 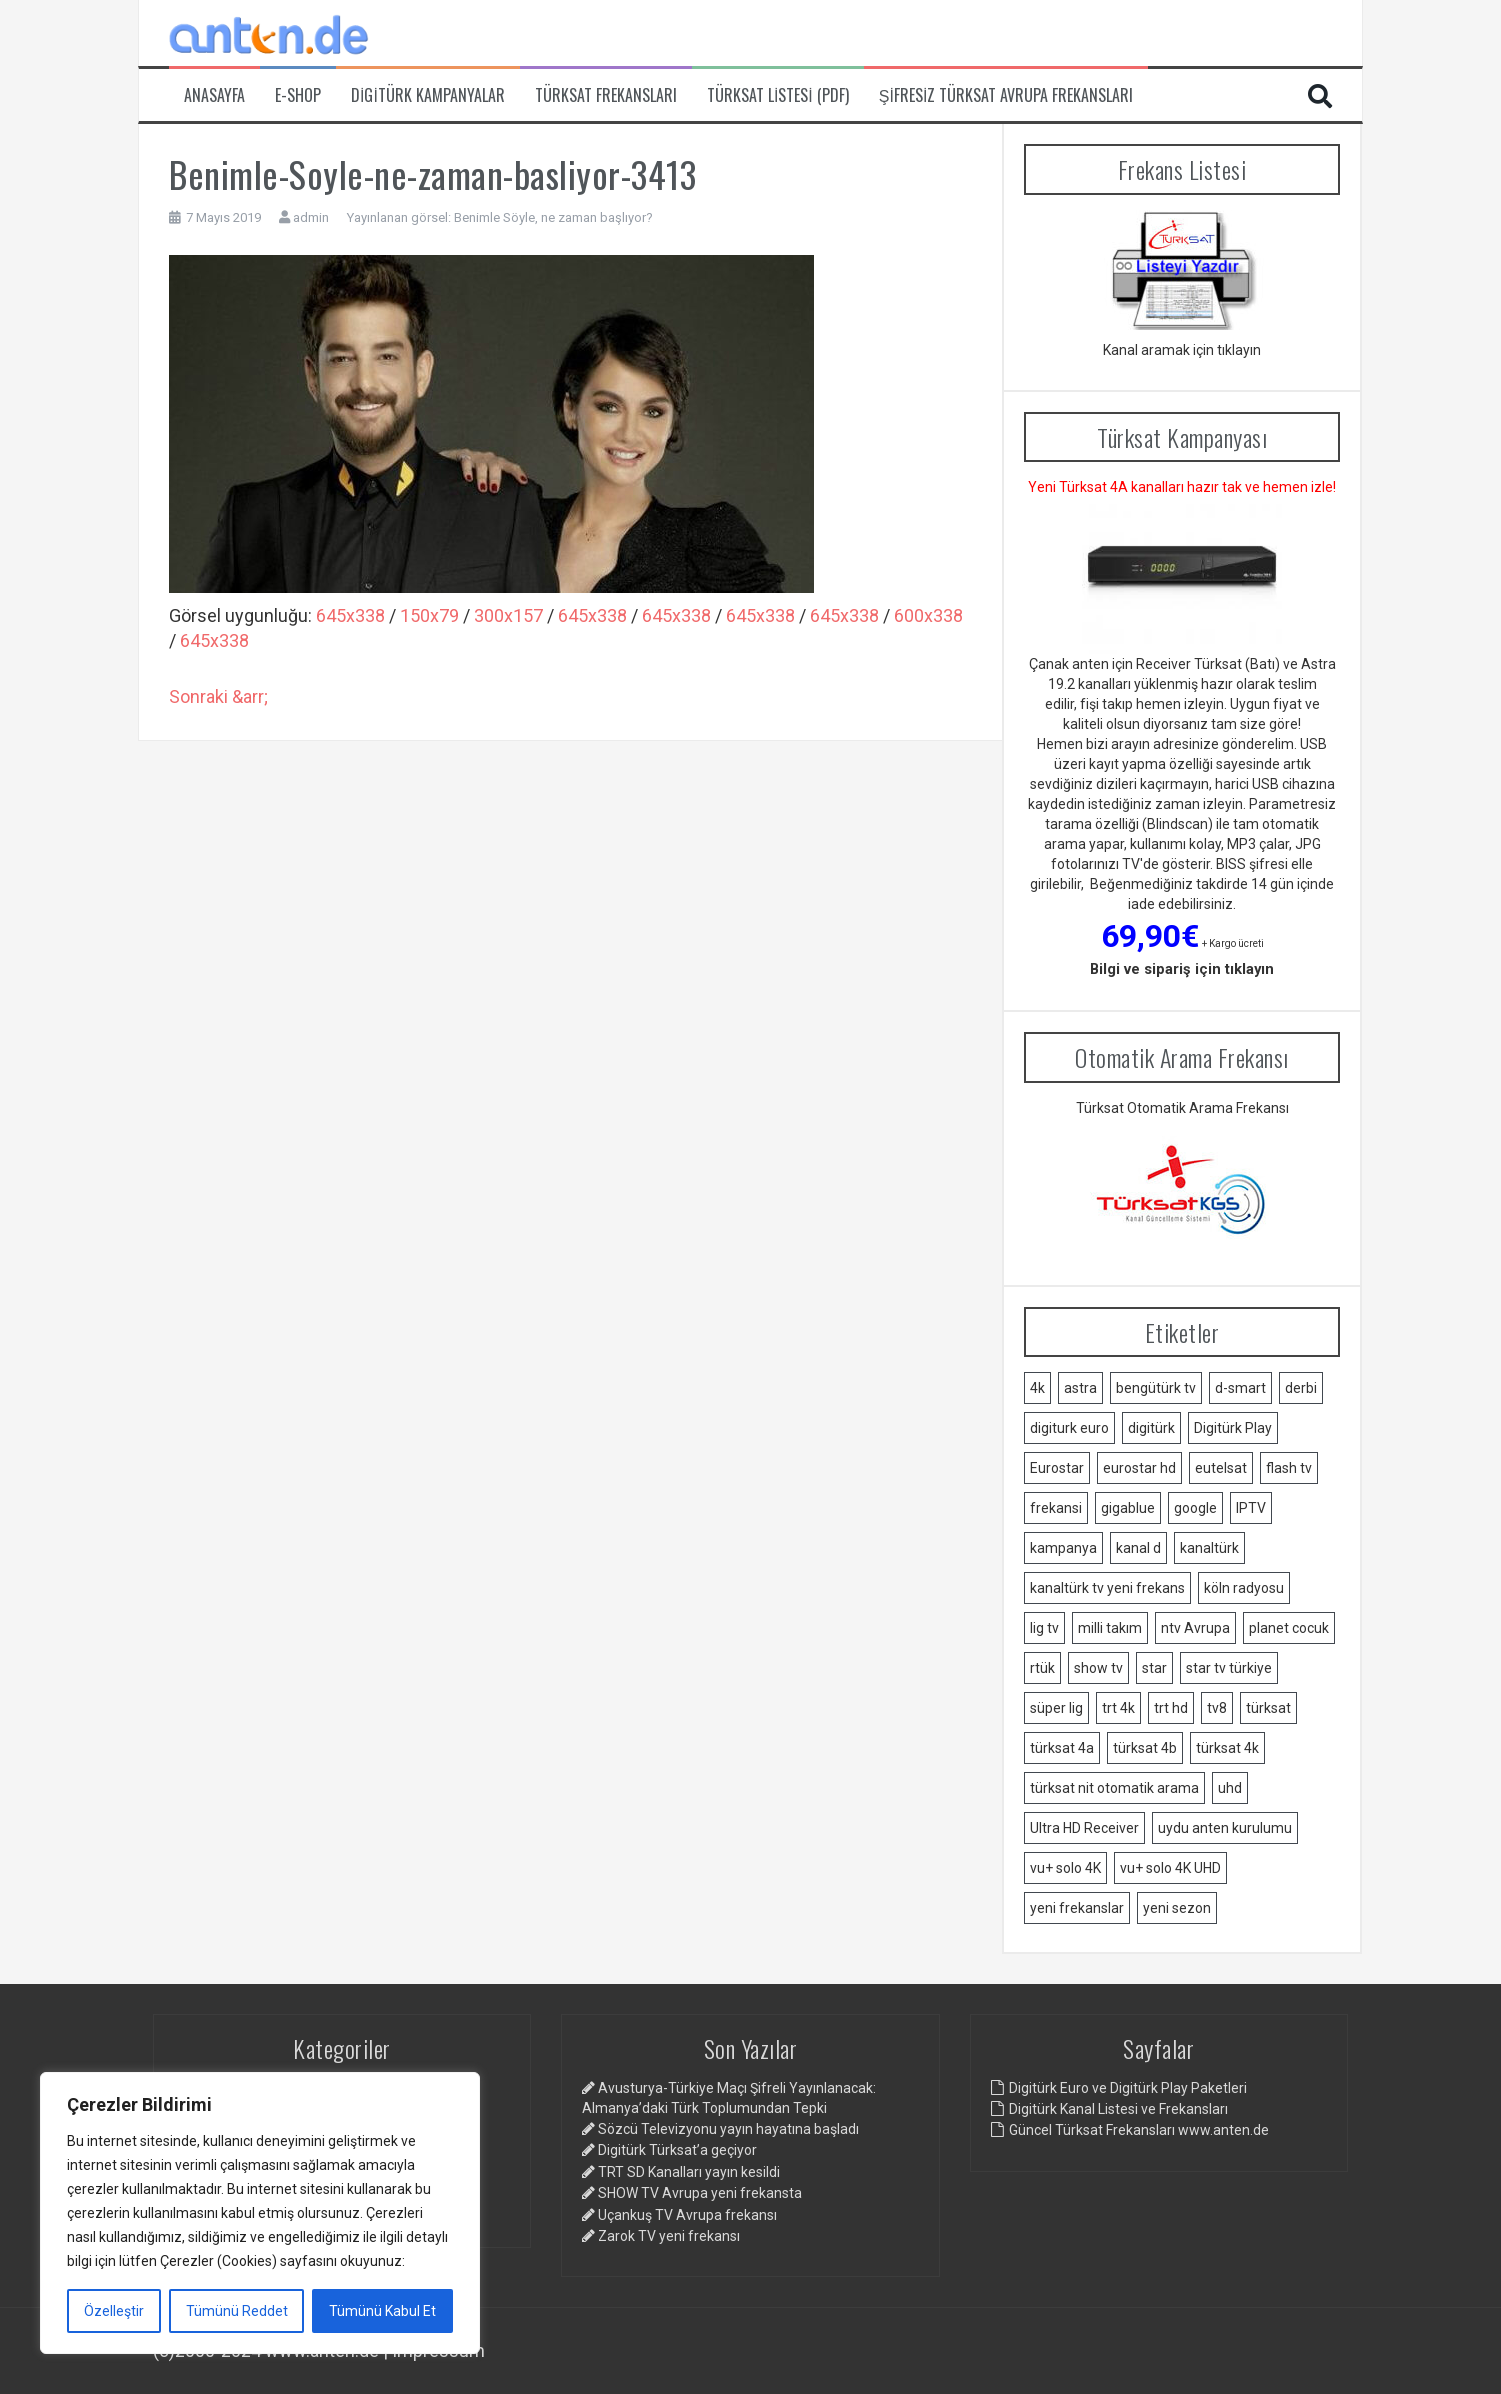 I want to click on Güncel Türksat Frekansları www.anten.de, so click(x=1139, y=2130).